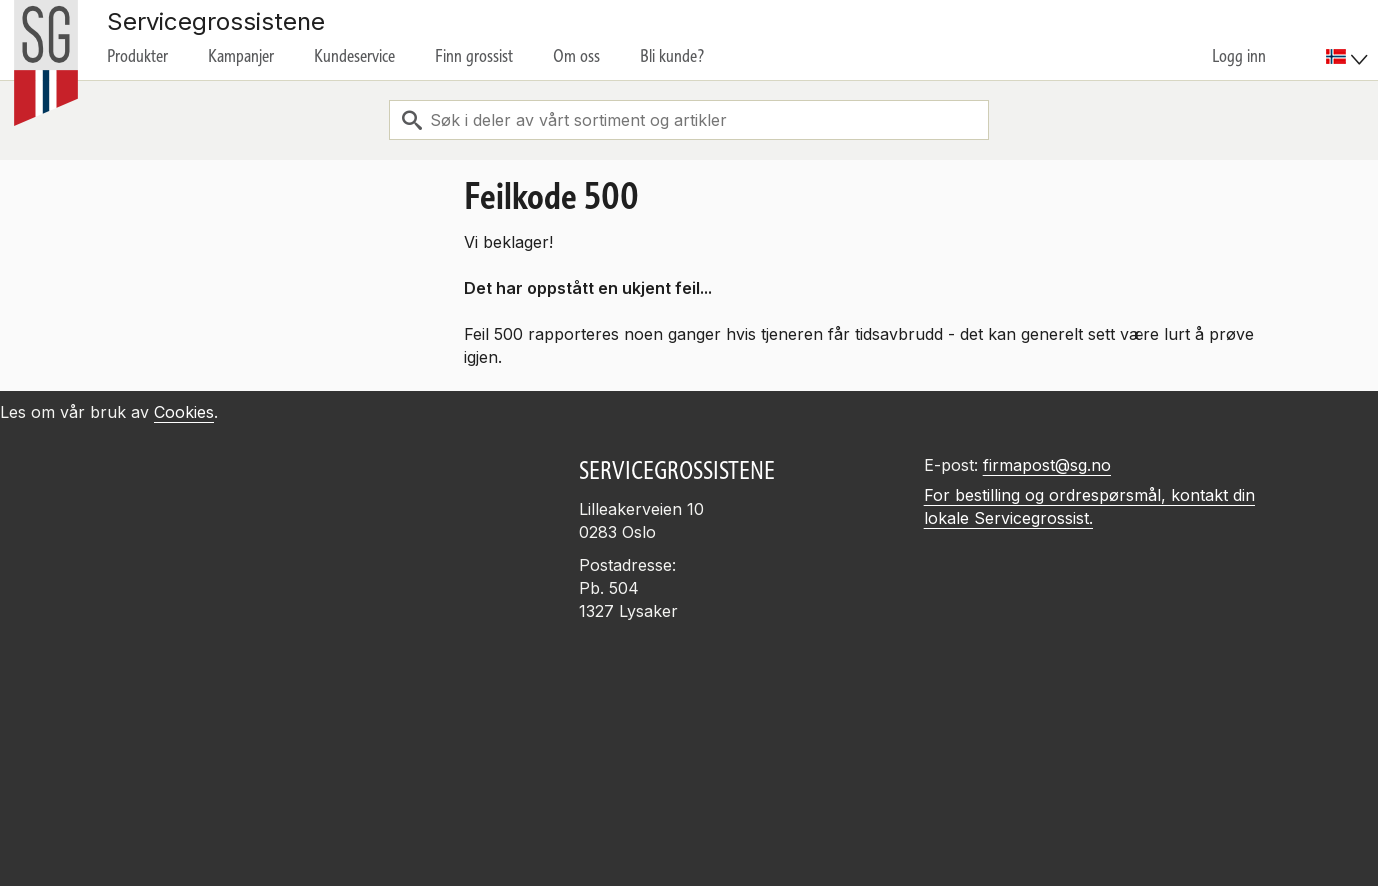  Describe the element at coordinates (1047, 465) in the screenshot. I see `firmapost@sg.no` at that location.